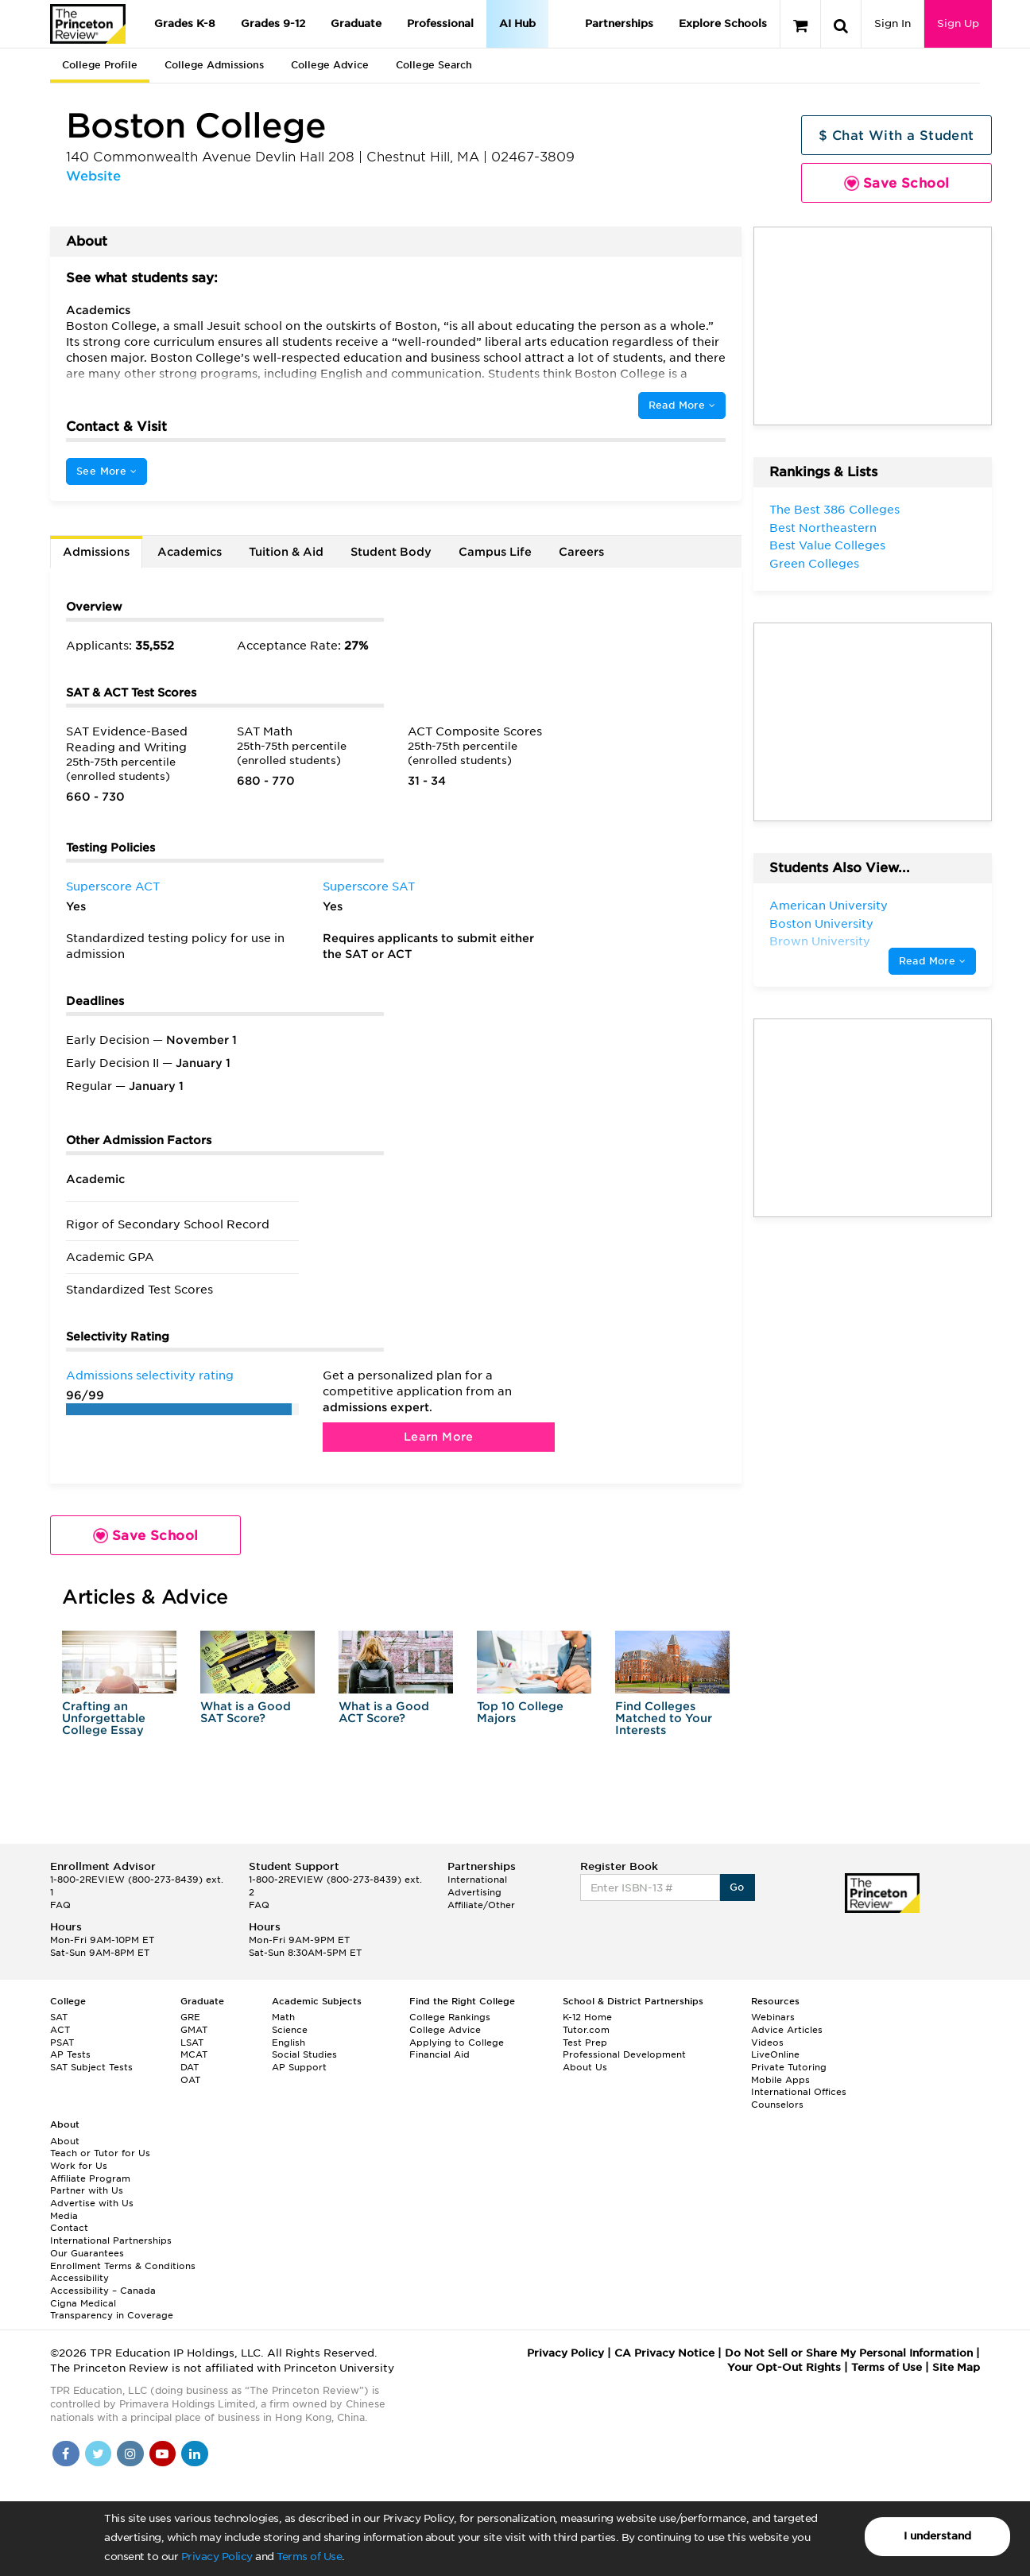 This screenshot has width=1030, height=2576. I want to click on AP Support, so click(299, 2067).